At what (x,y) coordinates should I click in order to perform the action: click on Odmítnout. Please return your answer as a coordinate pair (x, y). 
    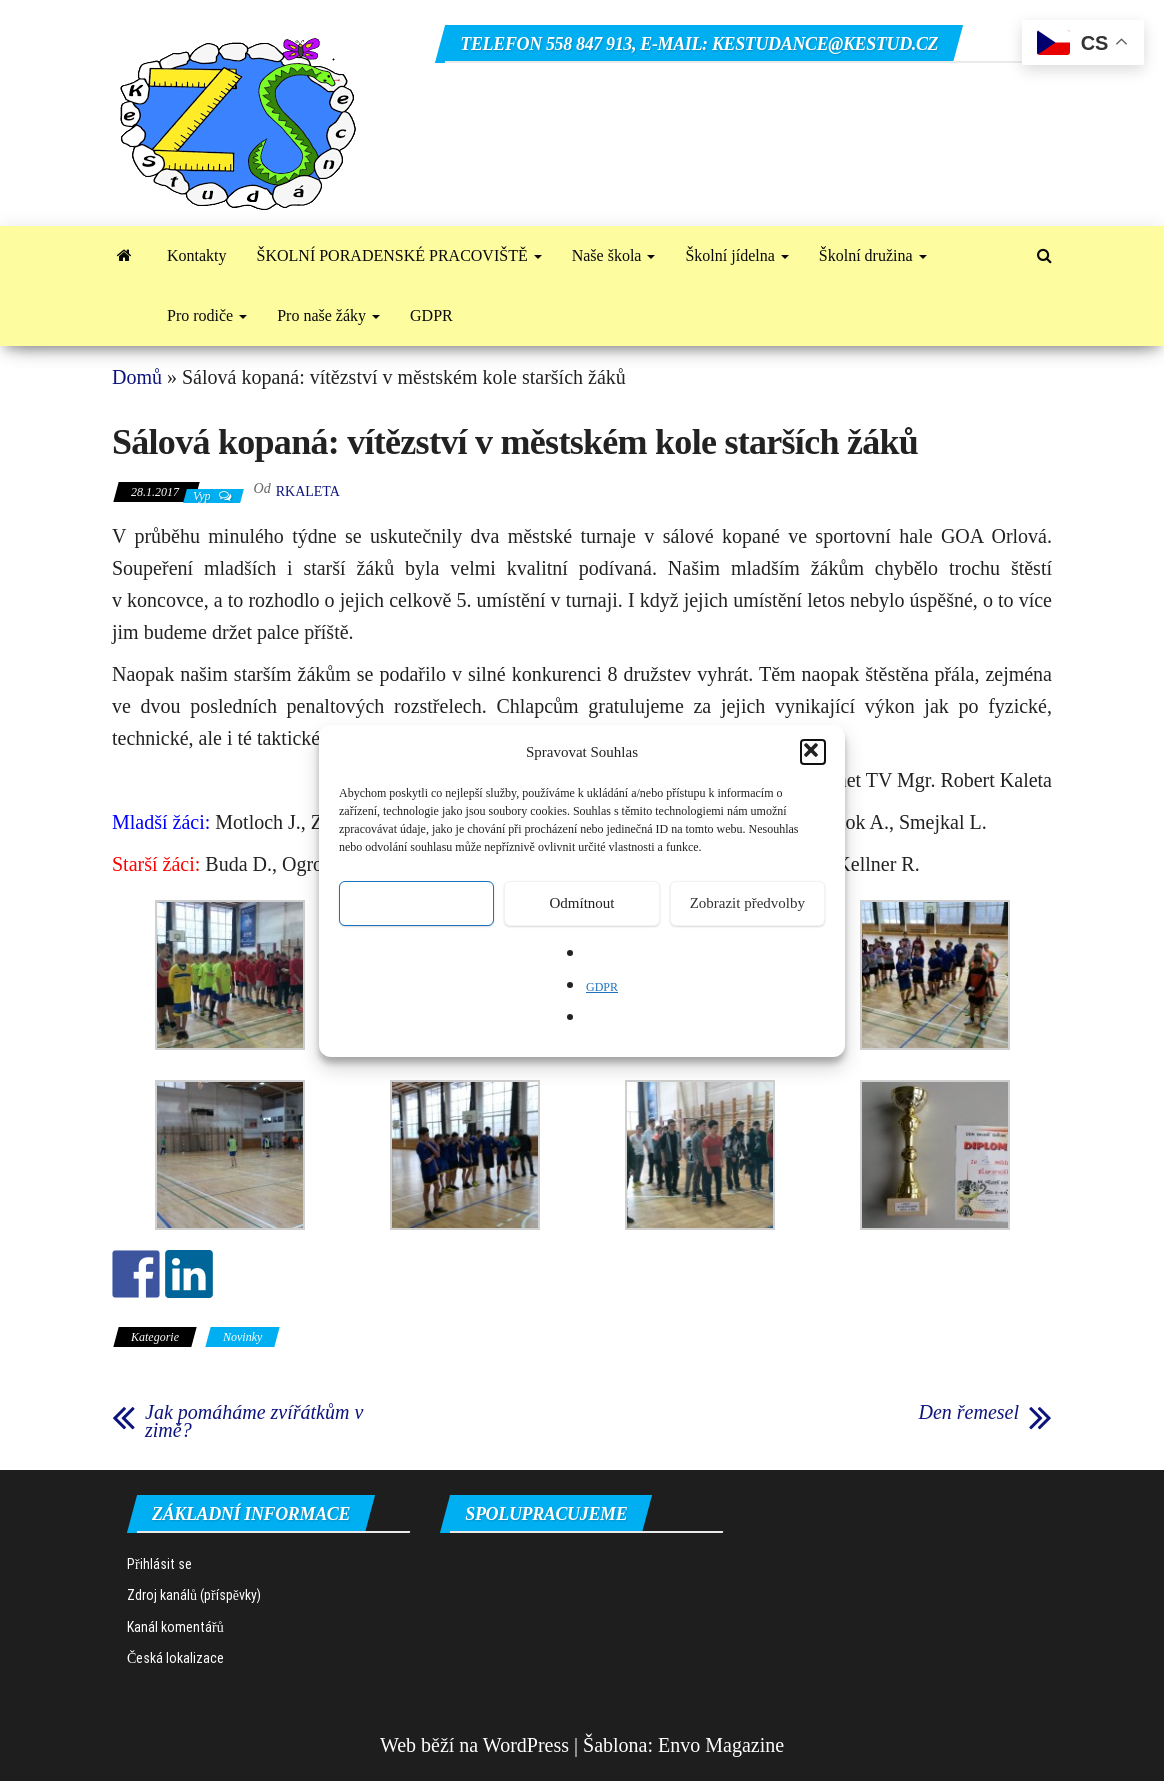
    Looking at the image, I should click on (581, 903).